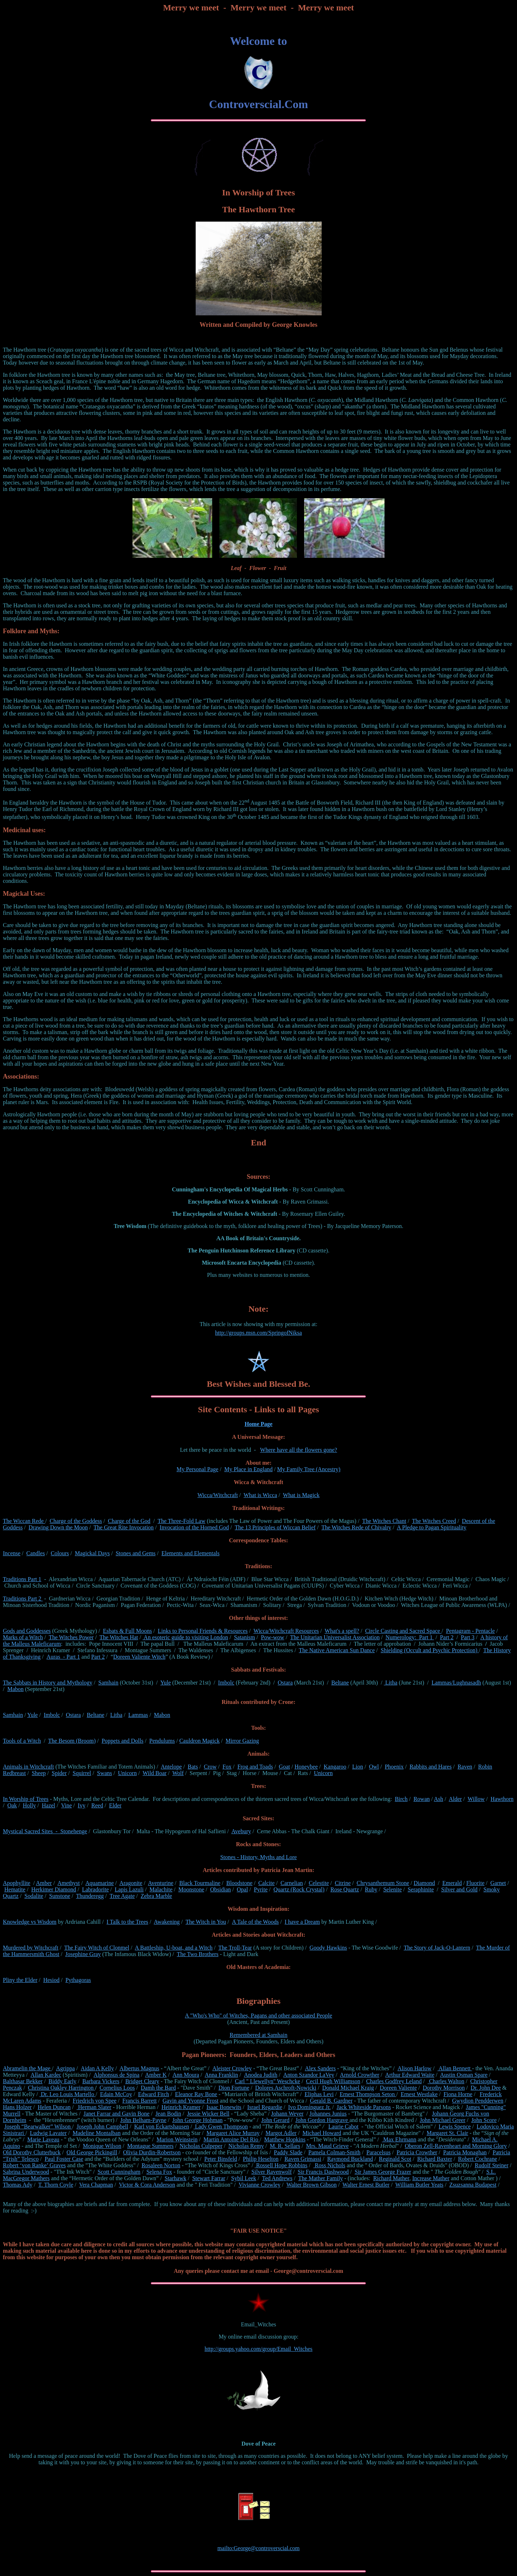 Image resolution: width=517 pixels, height=2576 pixels. I want to click on Joseph John Campbell, so click(102, 2126).